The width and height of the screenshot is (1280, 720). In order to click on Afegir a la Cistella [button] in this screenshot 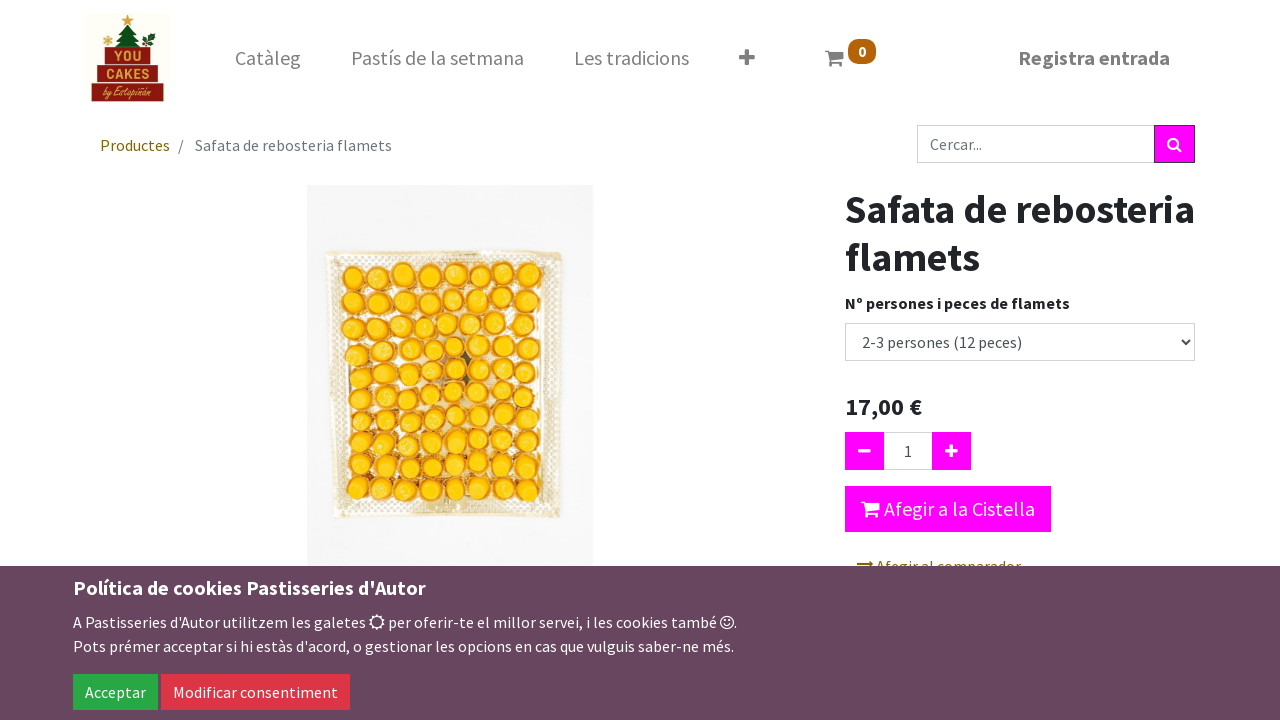, I will do `click(948, 508)`.